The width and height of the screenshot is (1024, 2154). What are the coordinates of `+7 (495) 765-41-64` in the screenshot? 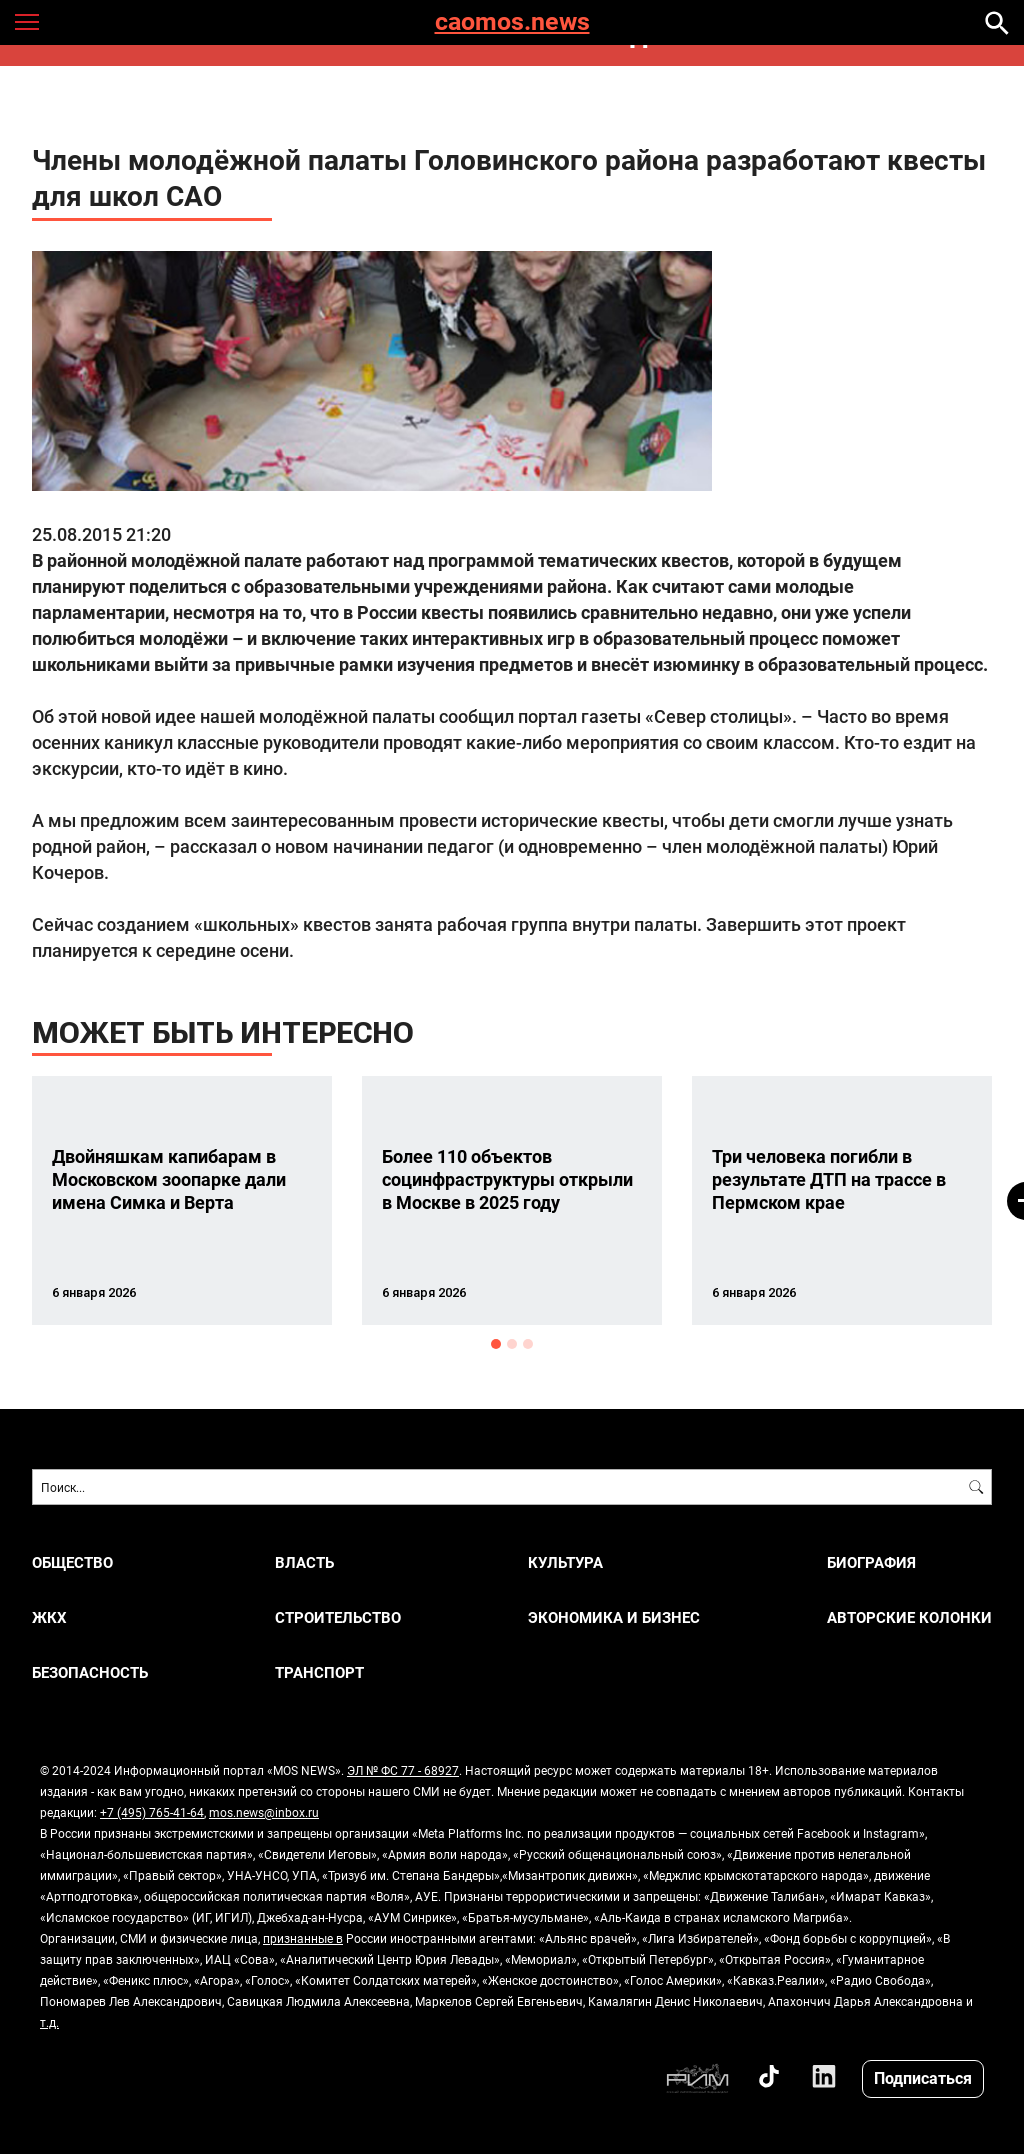 It's located at (152, 1812).